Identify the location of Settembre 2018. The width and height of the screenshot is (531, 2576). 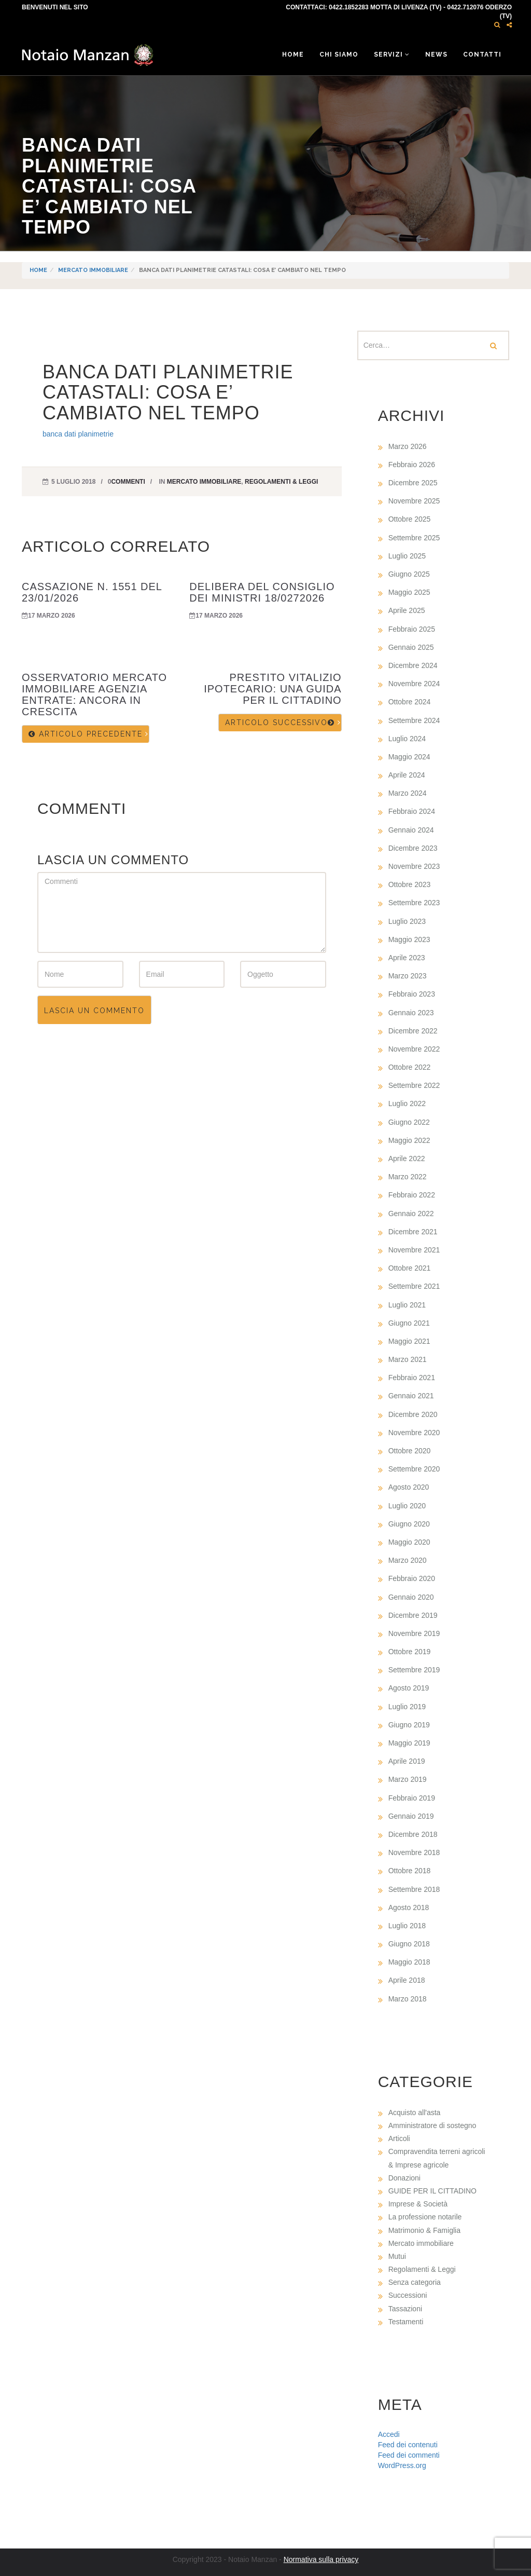
(414, 1889).